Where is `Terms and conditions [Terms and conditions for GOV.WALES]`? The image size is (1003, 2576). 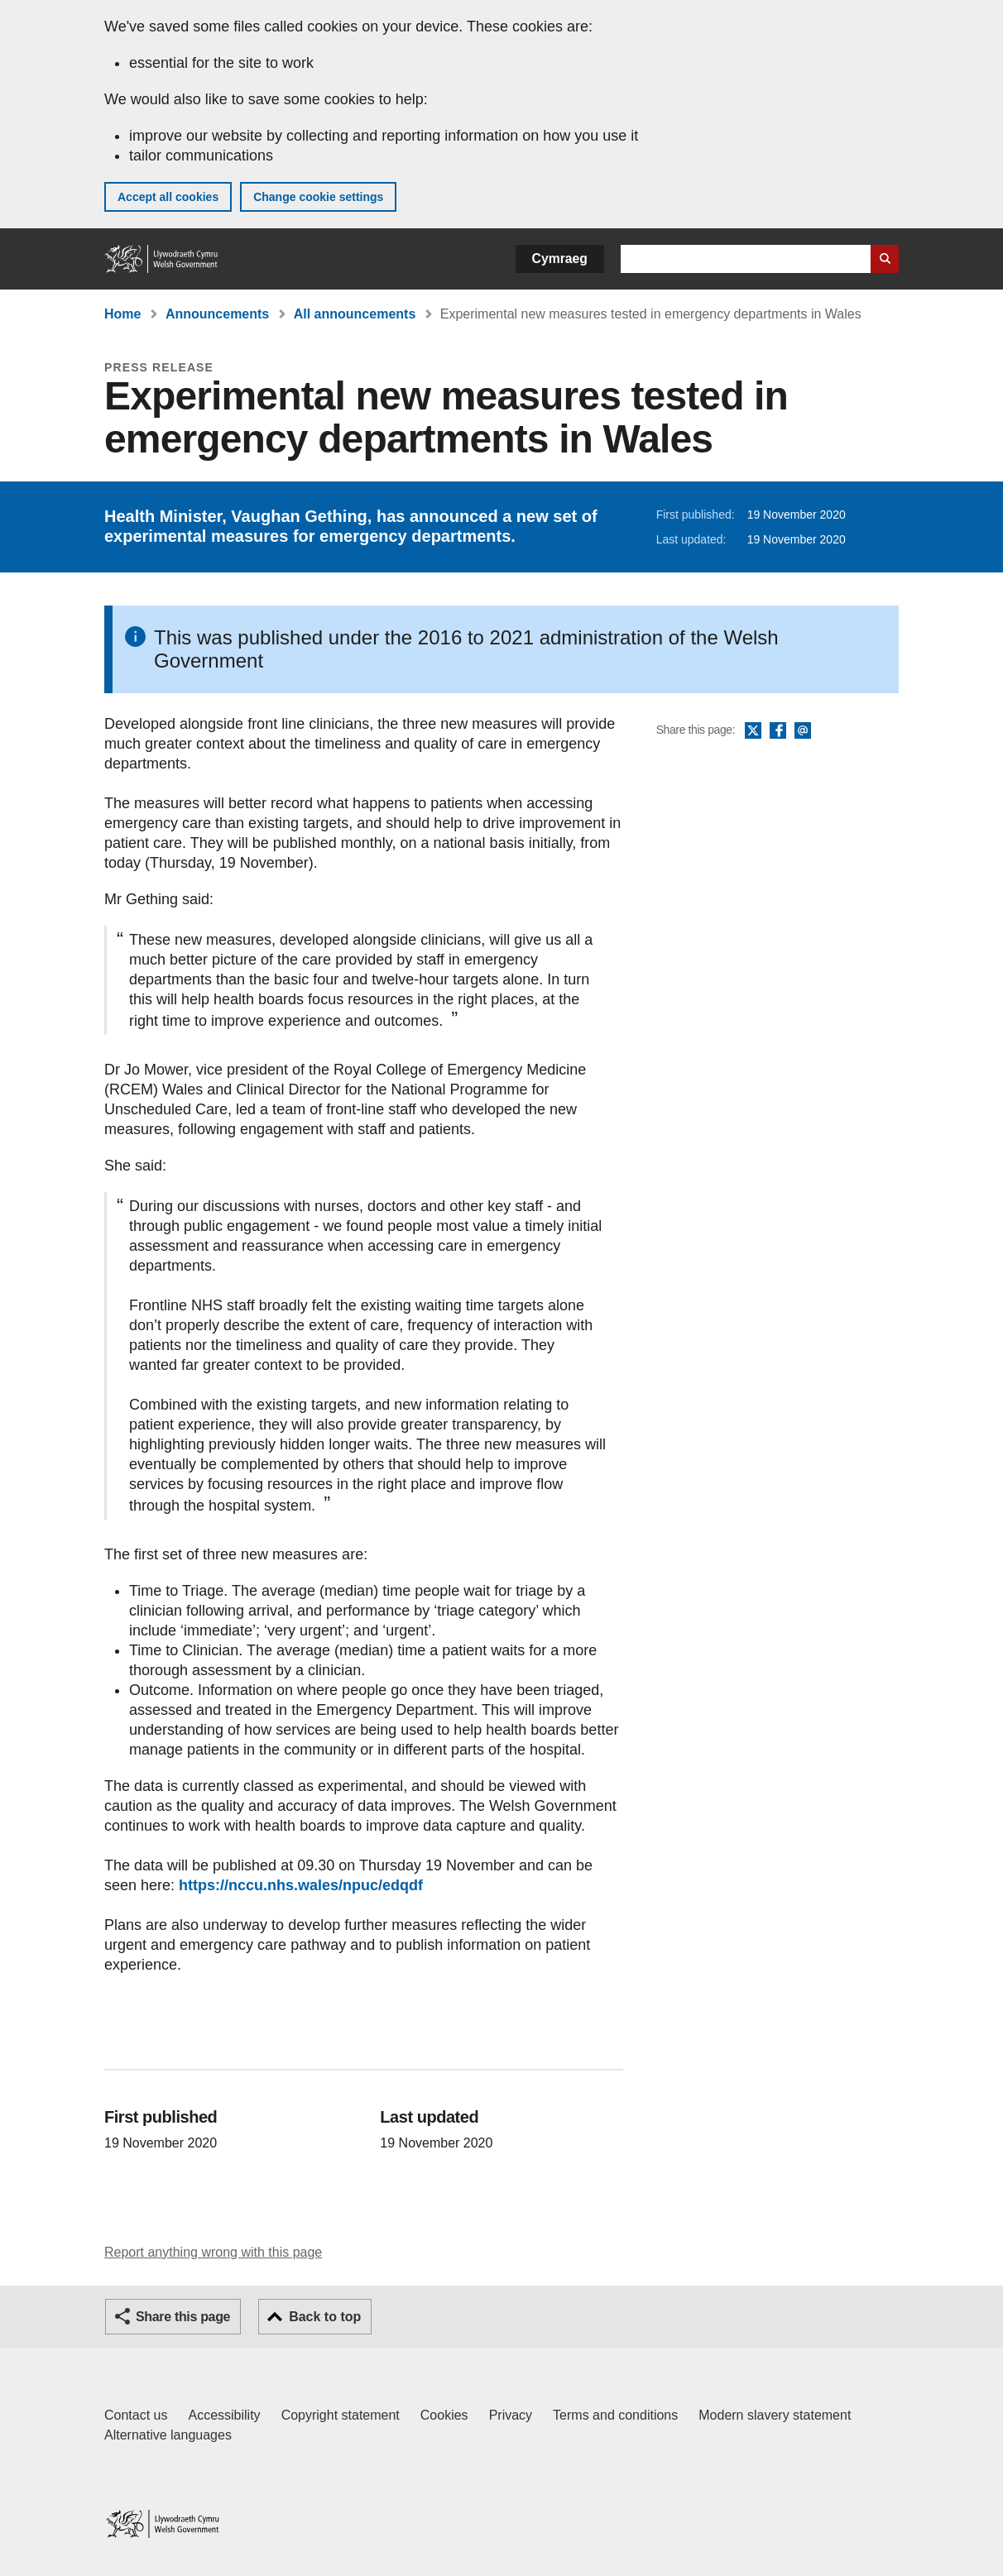 Terms and conditions [Terms and conditions for GOV.WALES] is located at coordinates (615, 2415).